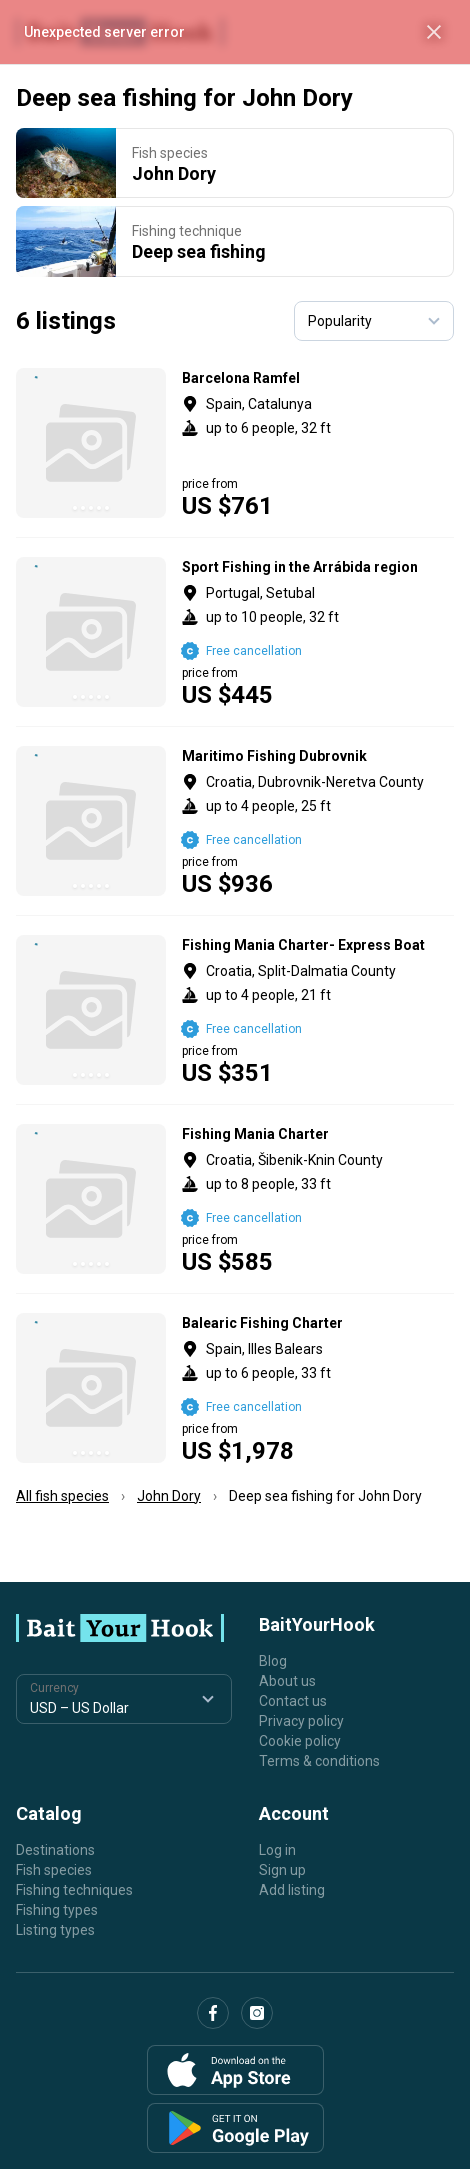 The image size is (470, 2169). What do you see at coordinates (57, 1910) in the screenshot?
I see `Fishing types` at bounding box center [57, 1910].